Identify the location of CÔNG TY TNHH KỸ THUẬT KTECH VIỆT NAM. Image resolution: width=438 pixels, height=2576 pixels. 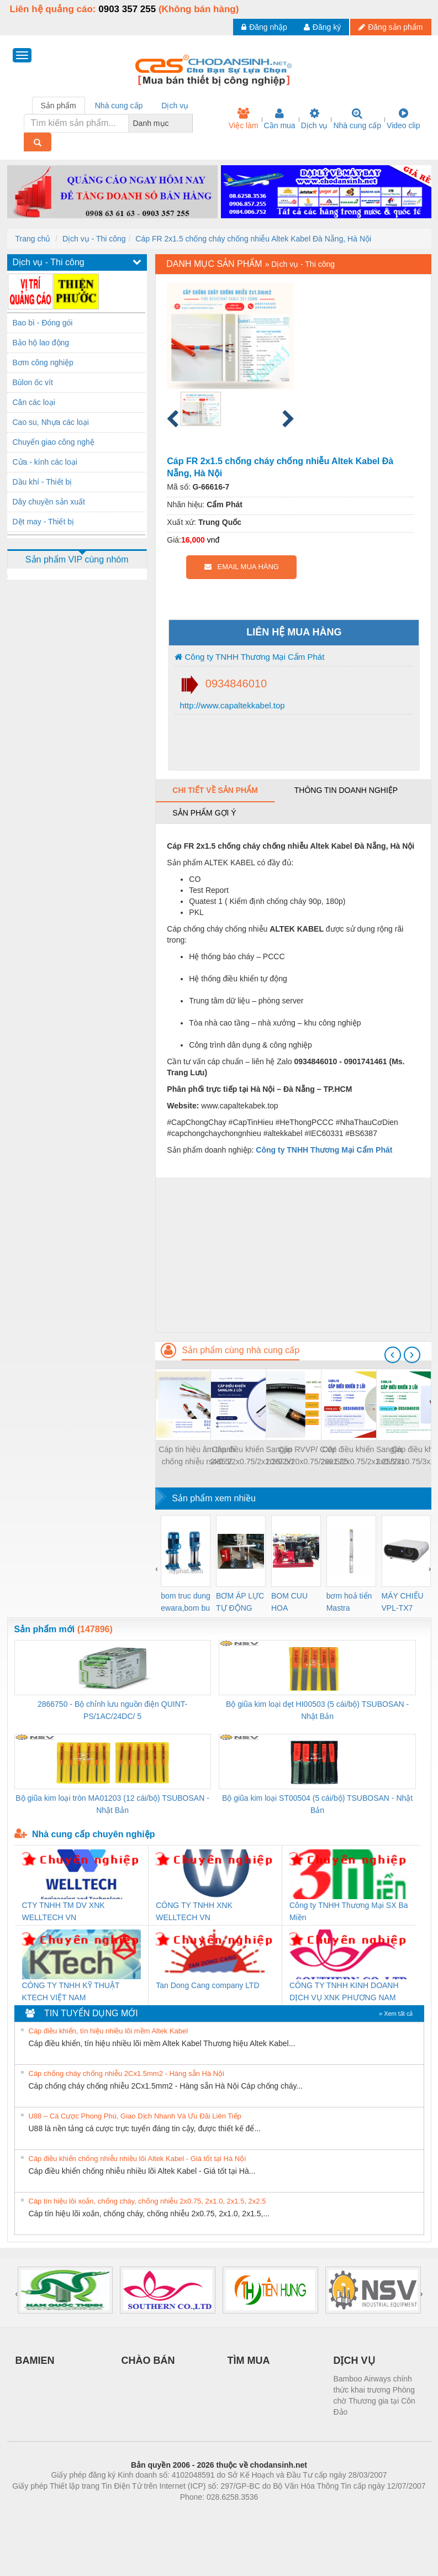
(71, 1991).